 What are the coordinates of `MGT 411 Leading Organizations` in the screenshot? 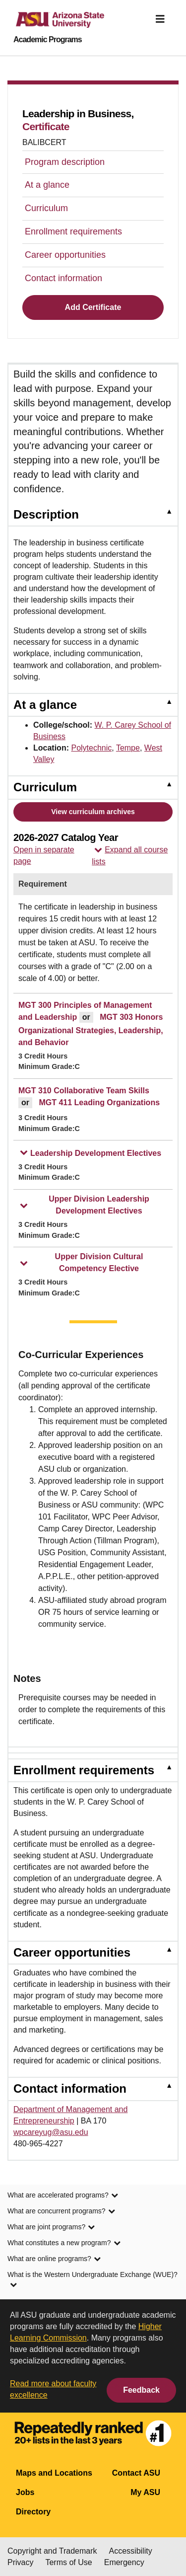 It's located at (99, 1102).